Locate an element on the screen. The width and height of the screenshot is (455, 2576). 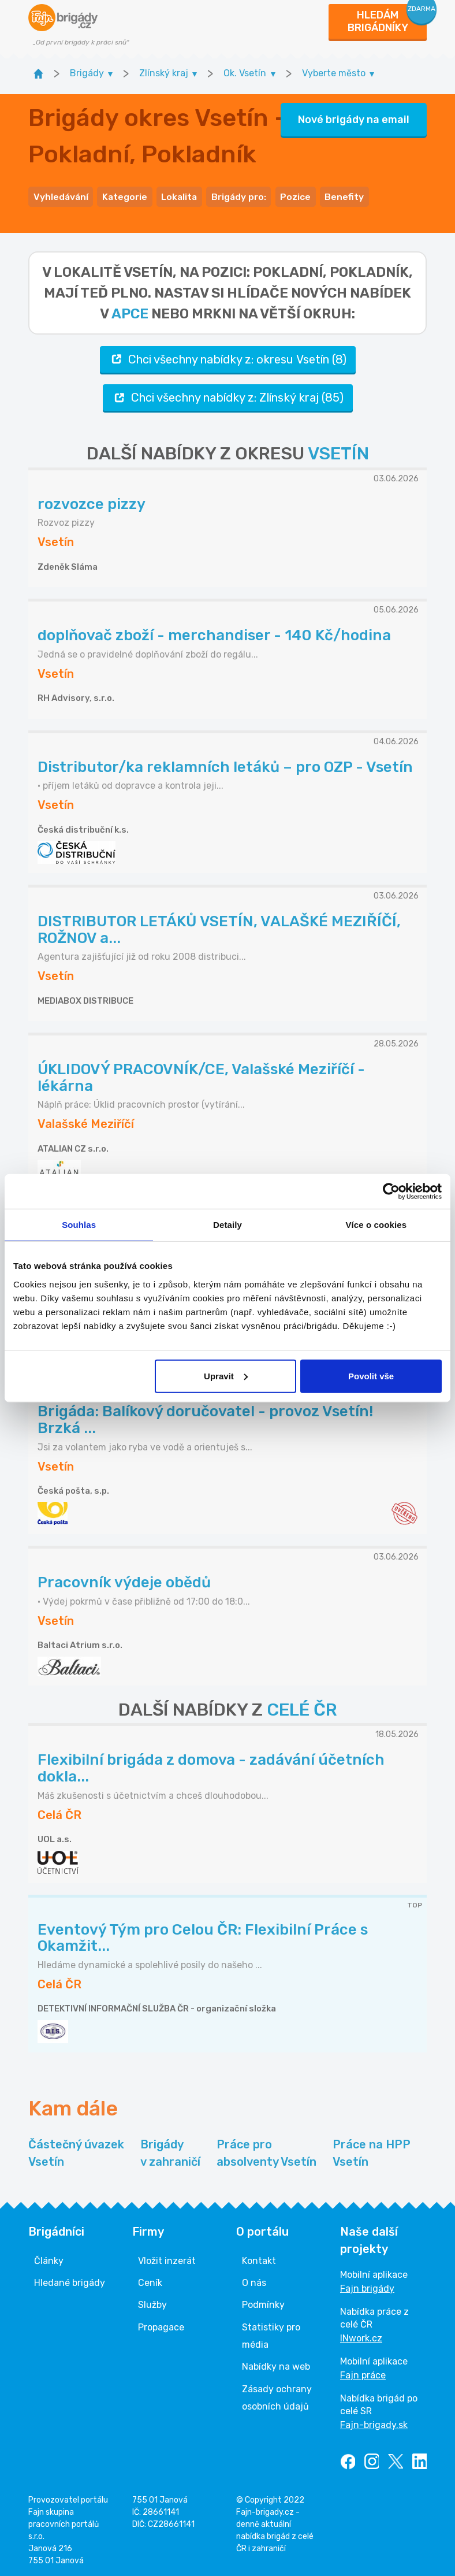
Souhlas [tab] is located at coordinates (79, 1225).